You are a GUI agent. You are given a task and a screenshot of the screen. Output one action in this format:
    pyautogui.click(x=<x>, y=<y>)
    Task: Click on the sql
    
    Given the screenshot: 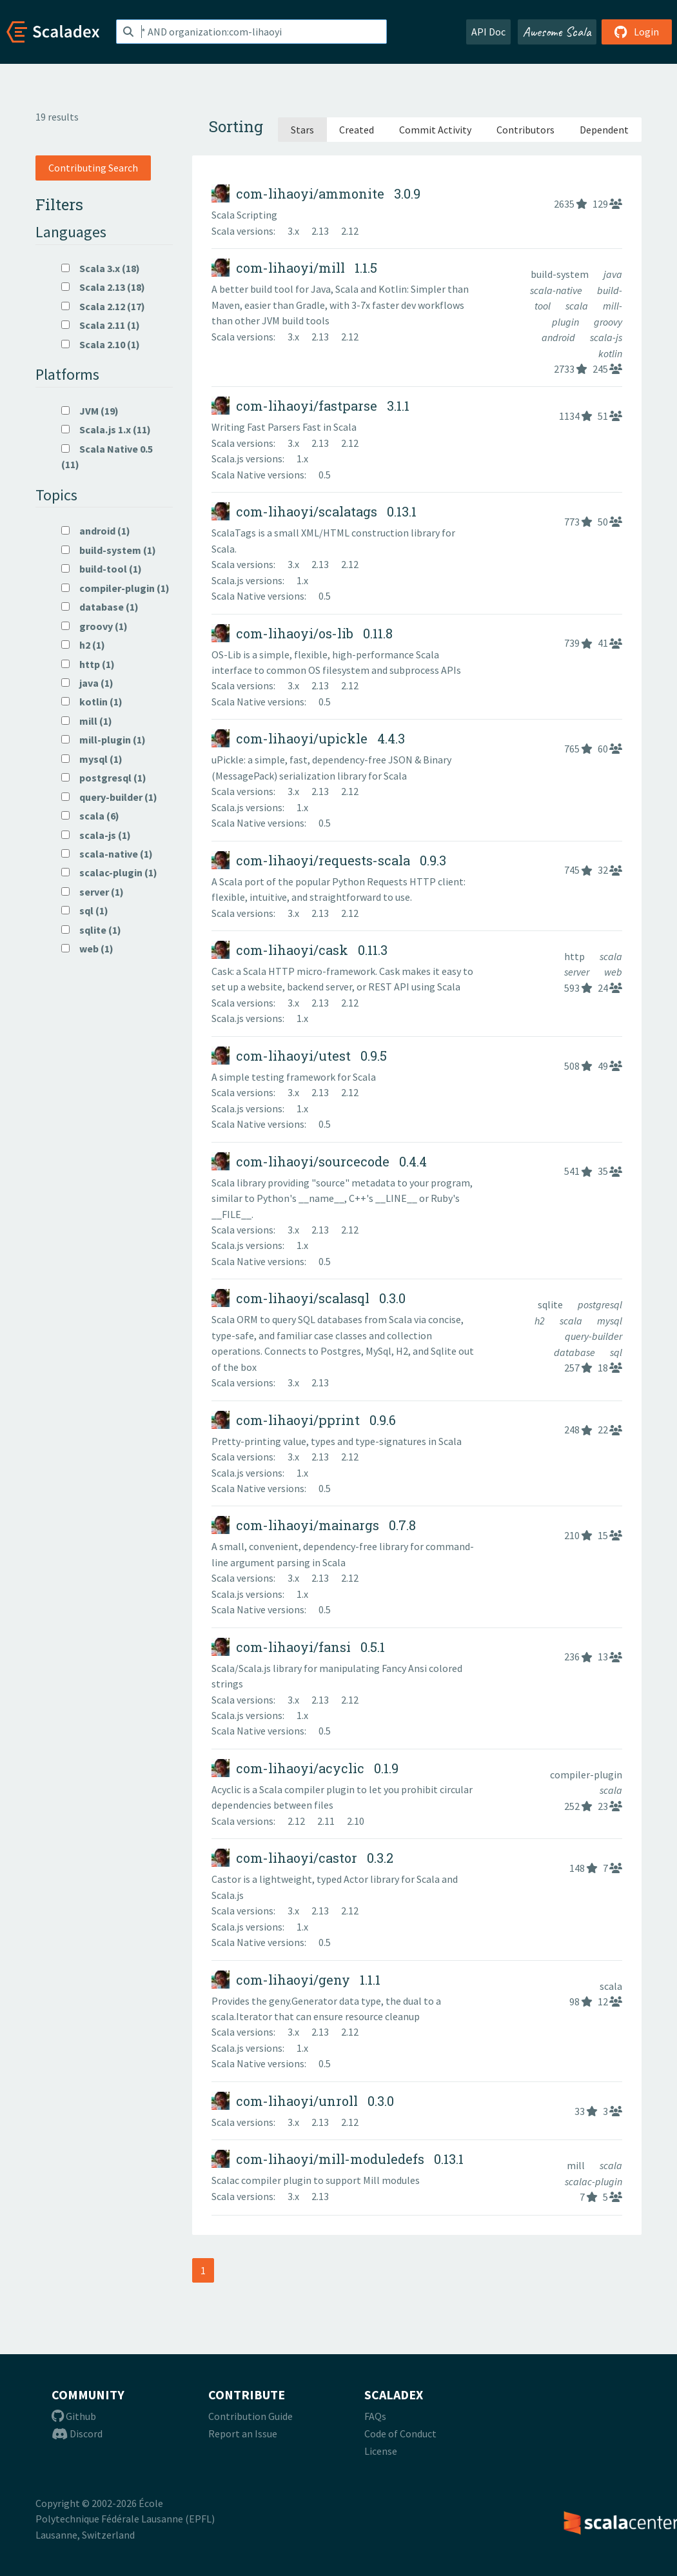 What is the action you would take?
    pyautogui.click(x=616, y=1352)
    